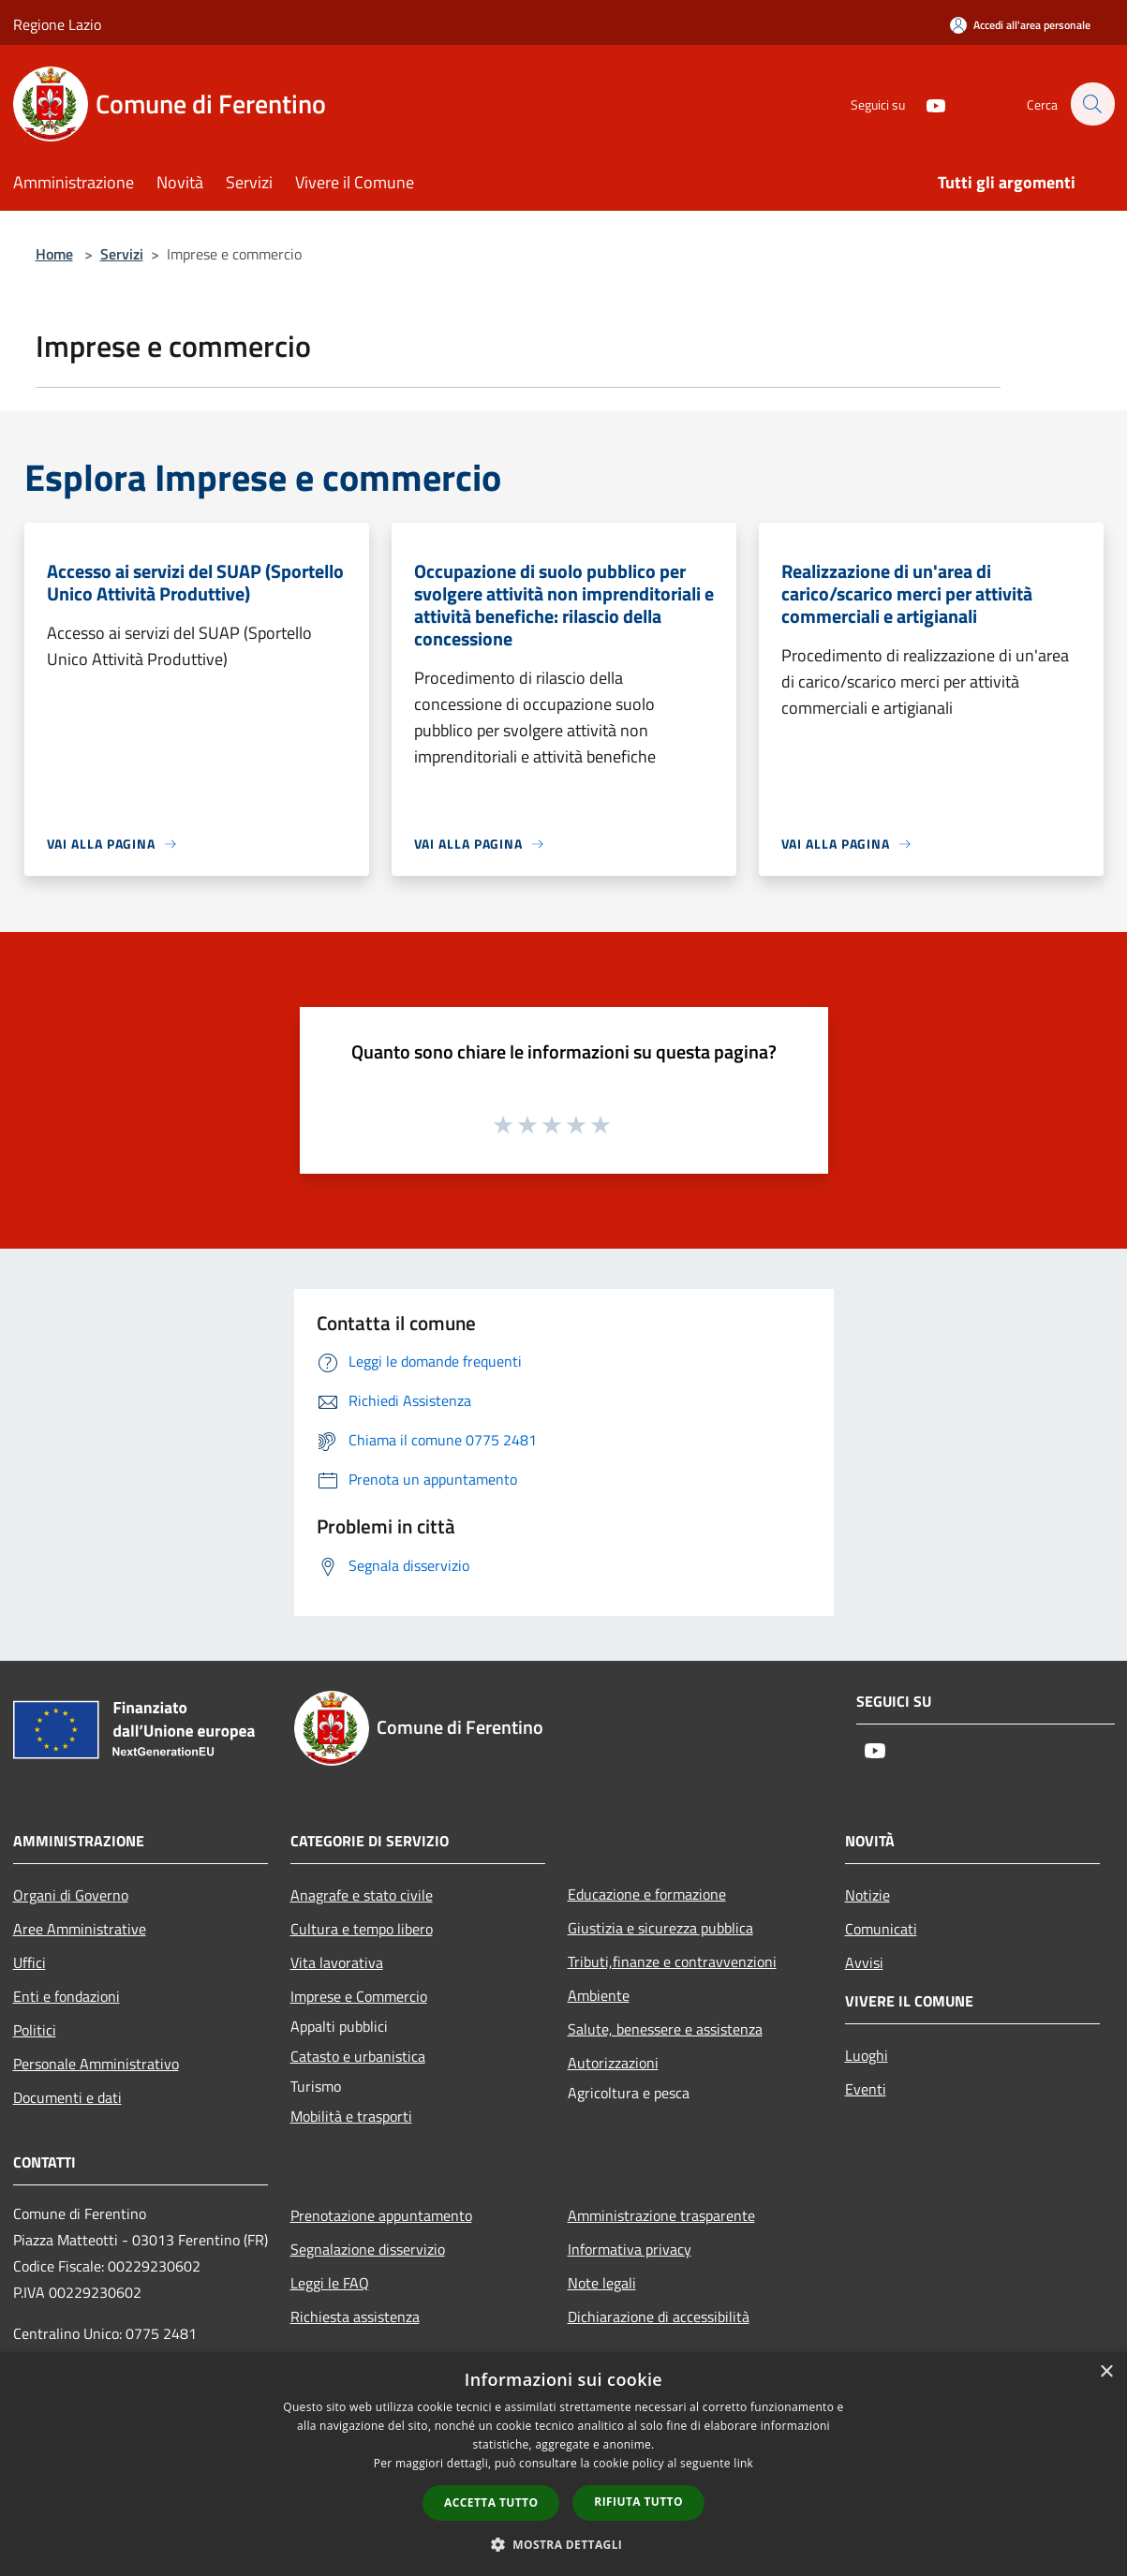 This screenshot has height=2576, width=1127. Describe the element at coordinates (602, 2283) in the screenshot. I see `Note legali` at that location.